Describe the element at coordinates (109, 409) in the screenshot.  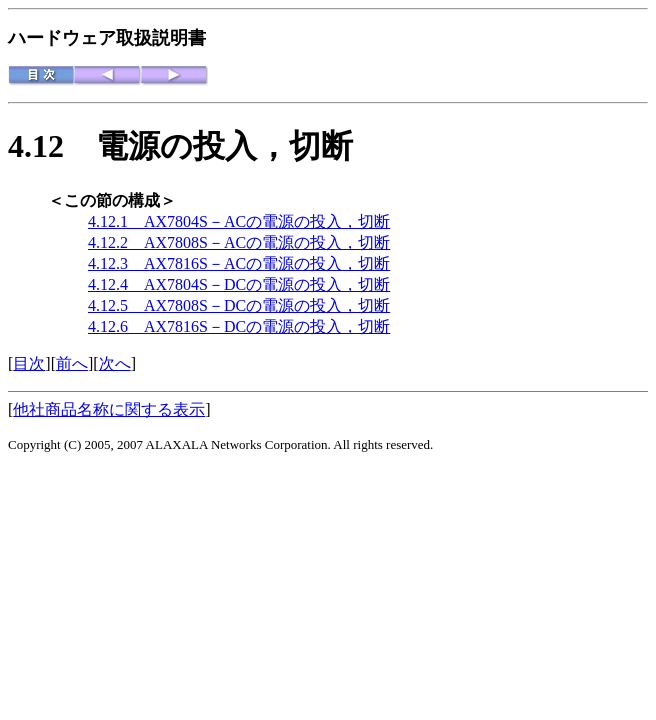
I see `他社商品名称に関する表示` at that location.